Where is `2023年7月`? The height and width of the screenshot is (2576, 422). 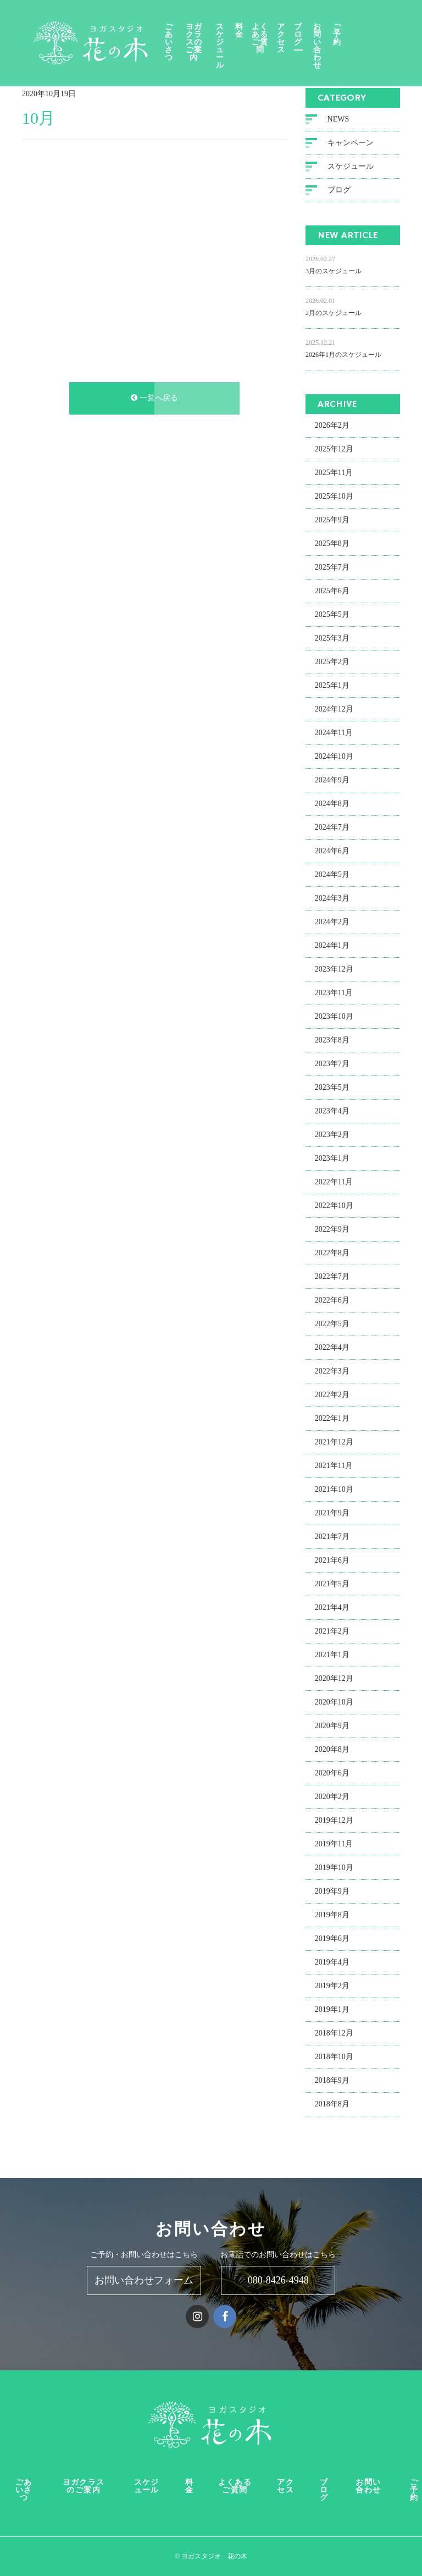
2023年7月 is located at coordinates (332, 1065).